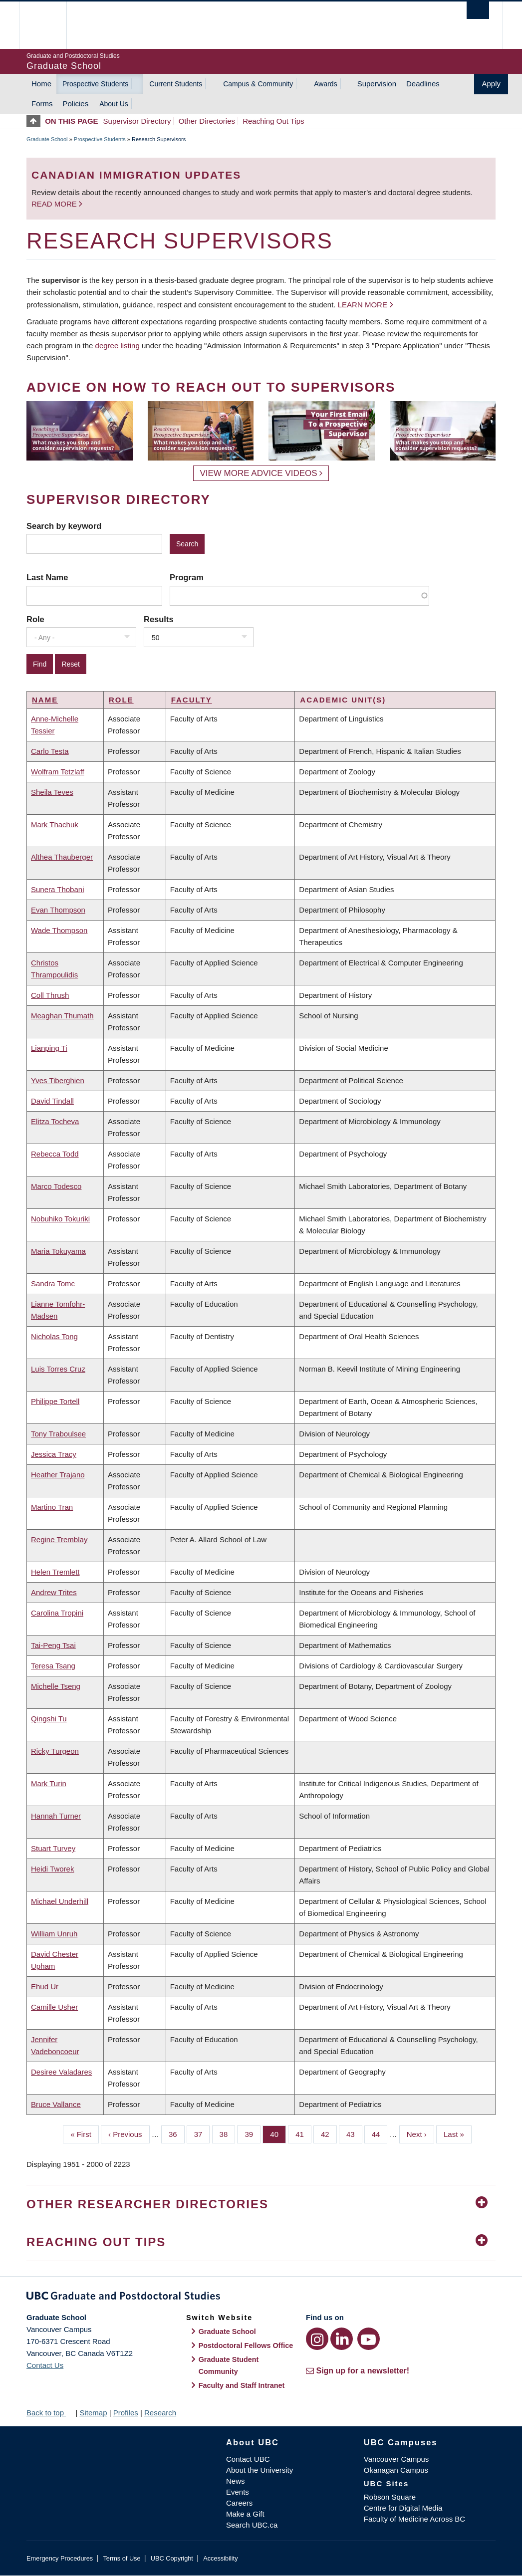 Image resolution: width=522 pixels, height=2576 pixels. What do you see at coordinates (52, 1869) in the screenshot?
I see `Heidi Tworek` at bounding box center [52, 1869].